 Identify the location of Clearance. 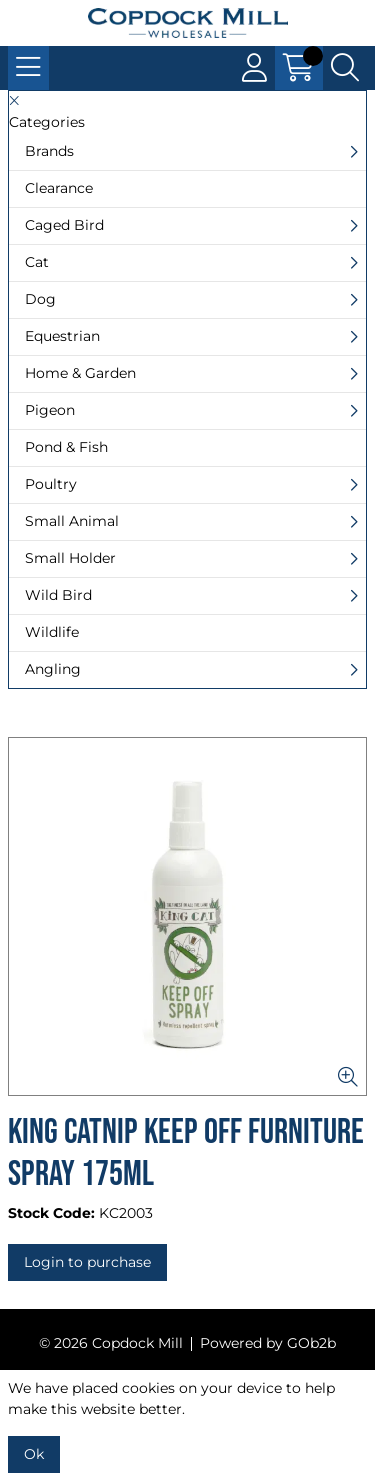
(59, 188).